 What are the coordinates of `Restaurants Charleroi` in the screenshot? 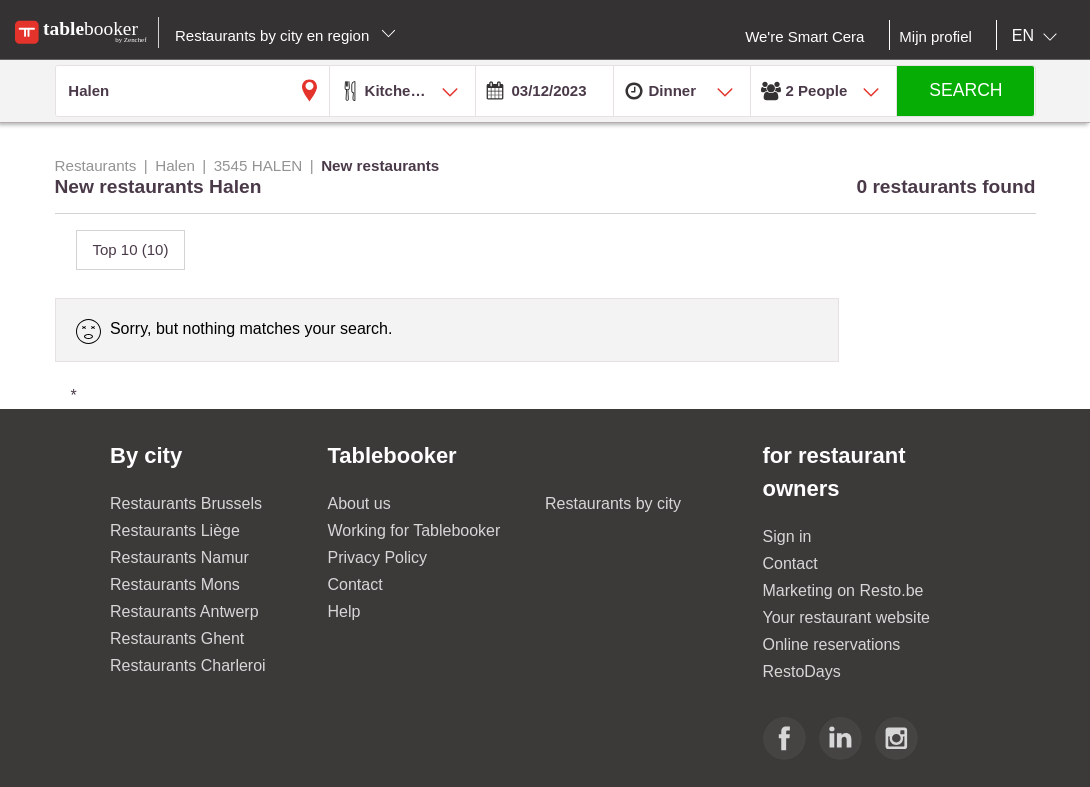 It's located at (188, 665).